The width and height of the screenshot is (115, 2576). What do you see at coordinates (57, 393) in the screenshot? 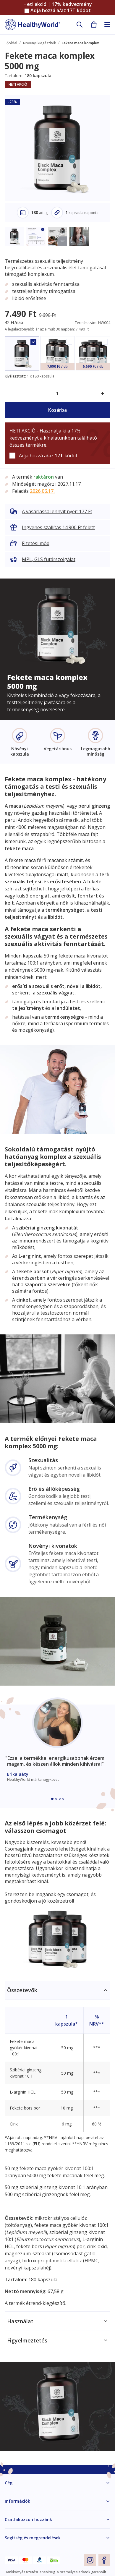
I see `[quantity]` at bounding box center [57, 393].